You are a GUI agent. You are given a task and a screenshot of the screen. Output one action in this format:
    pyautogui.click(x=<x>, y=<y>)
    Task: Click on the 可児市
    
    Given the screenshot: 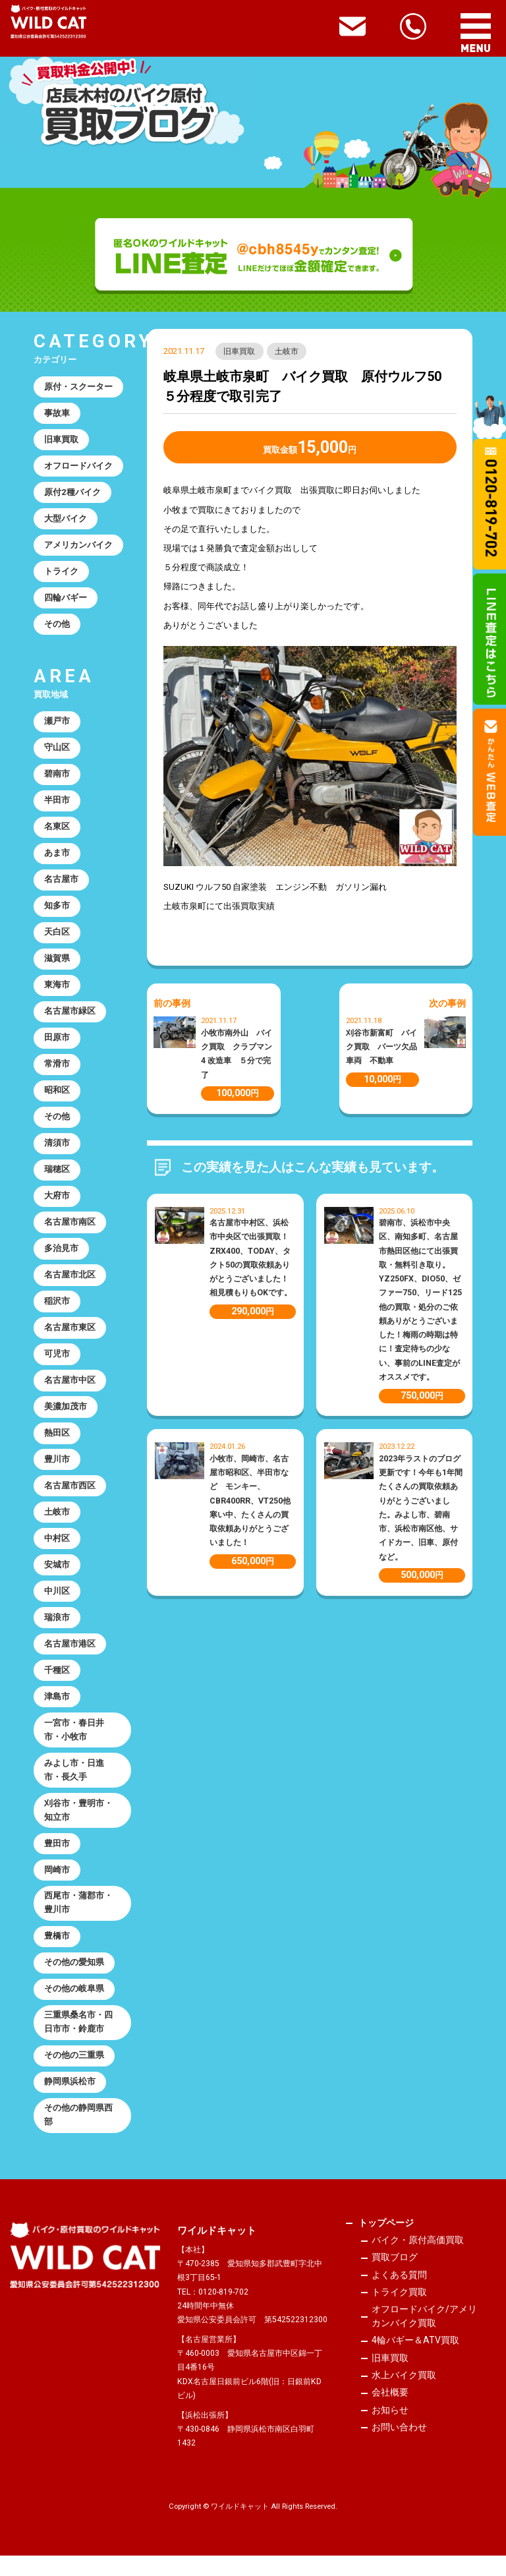 What is the action you would take?
    pyautogui.click(x=57, y=1365)
    